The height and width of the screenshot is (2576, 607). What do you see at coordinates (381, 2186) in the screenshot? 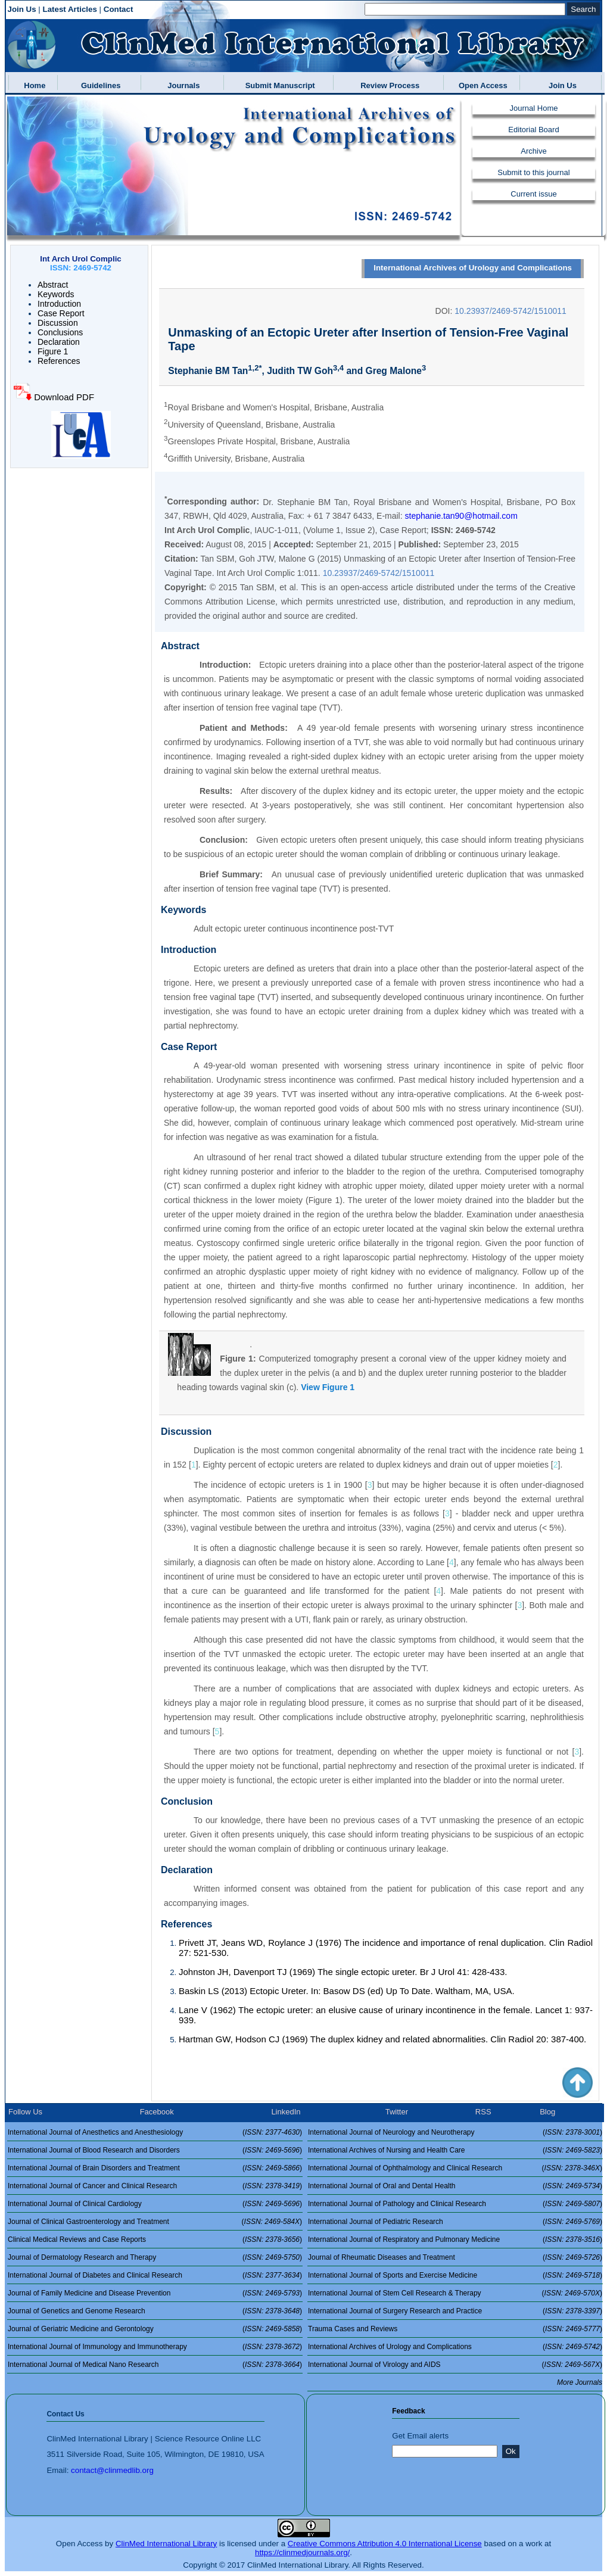
I see `International Journal of Oral and Dental Health` at bounding box center [381, 2186].